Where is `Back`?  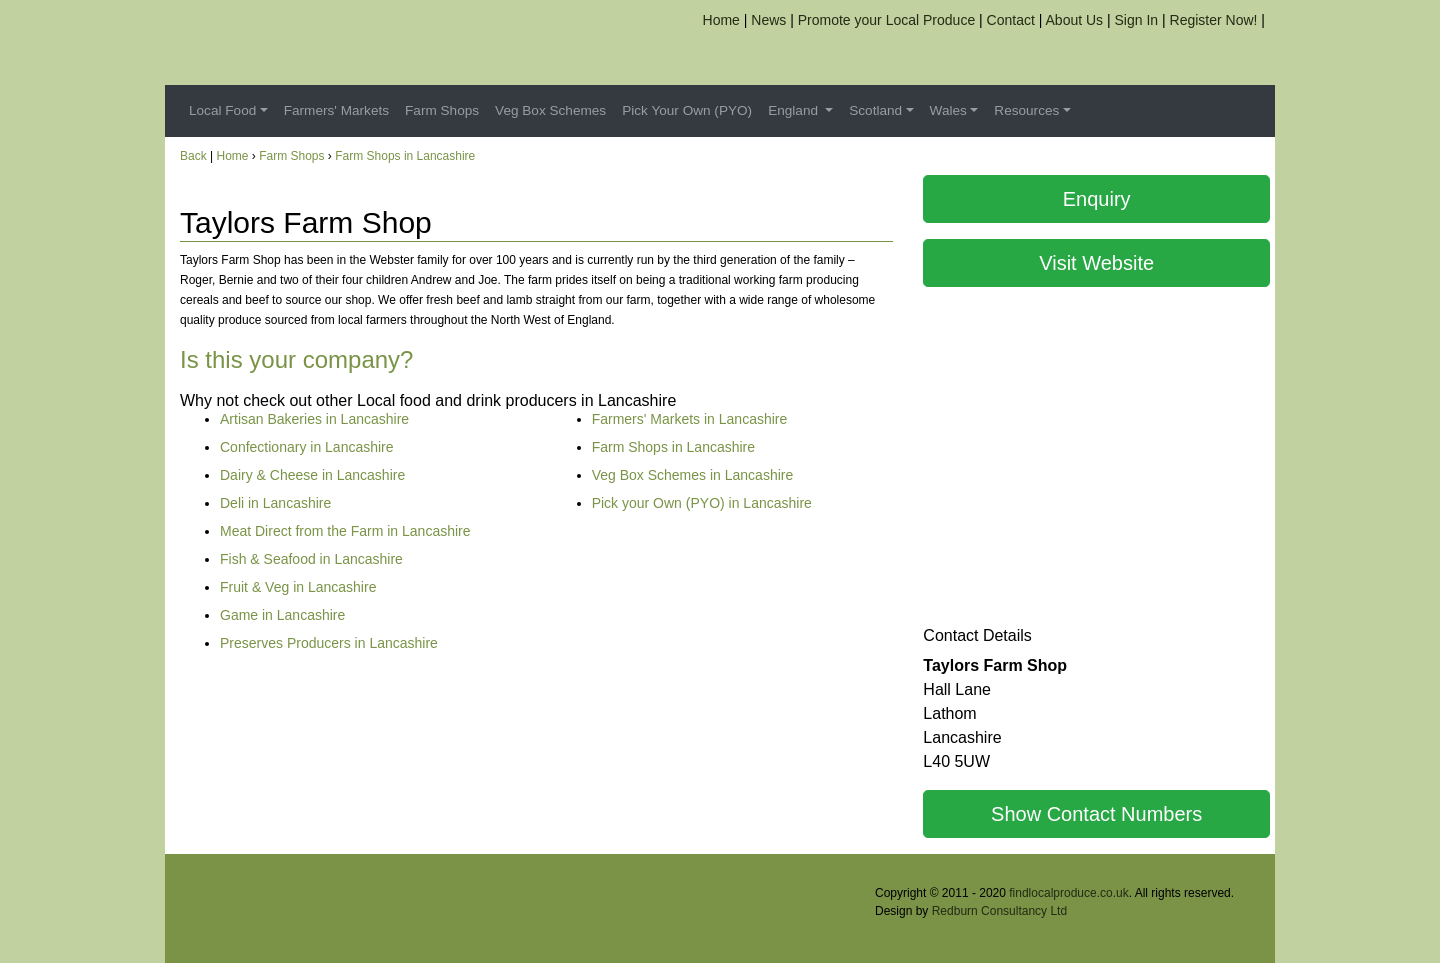 Back is located at coordinates (193, 156).